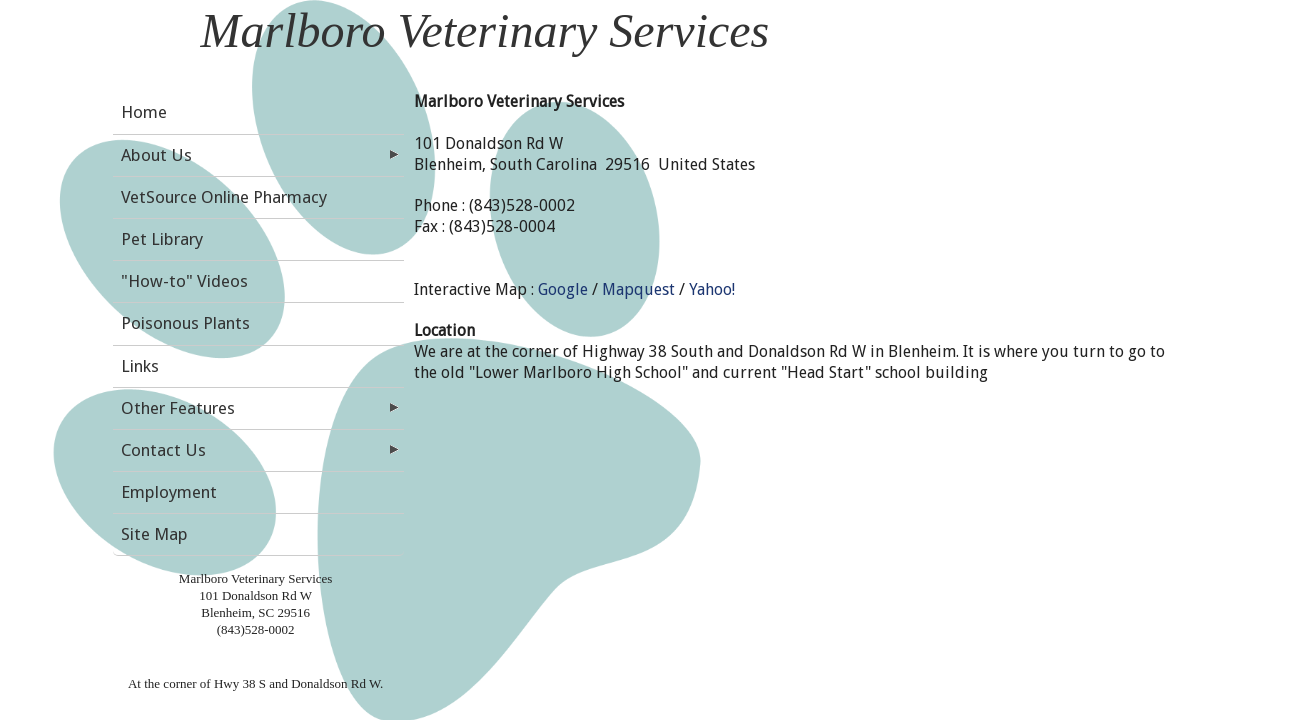  I want to click on Site Map, so click(154, 534).